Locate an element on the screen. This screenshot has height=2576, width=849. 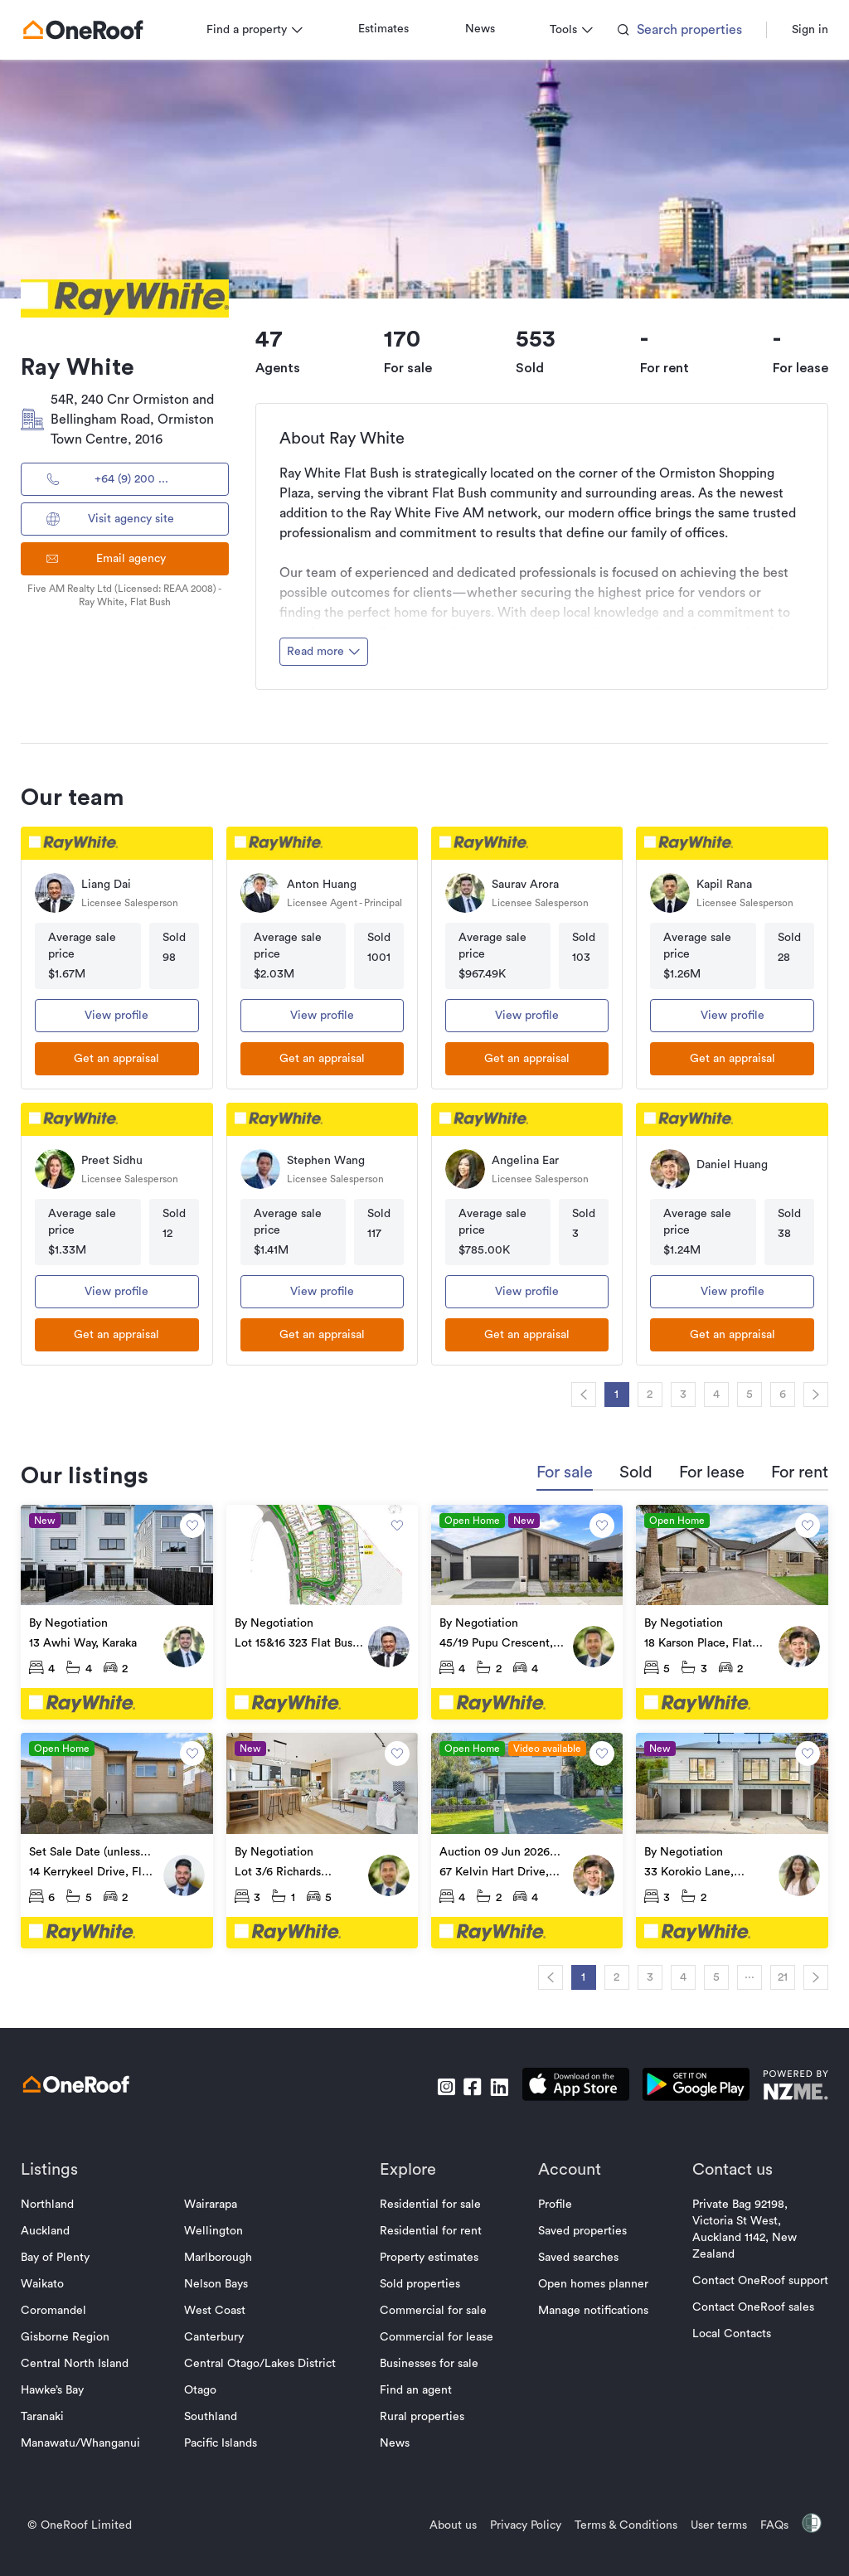
About us is located at coordinates (447, 2522).